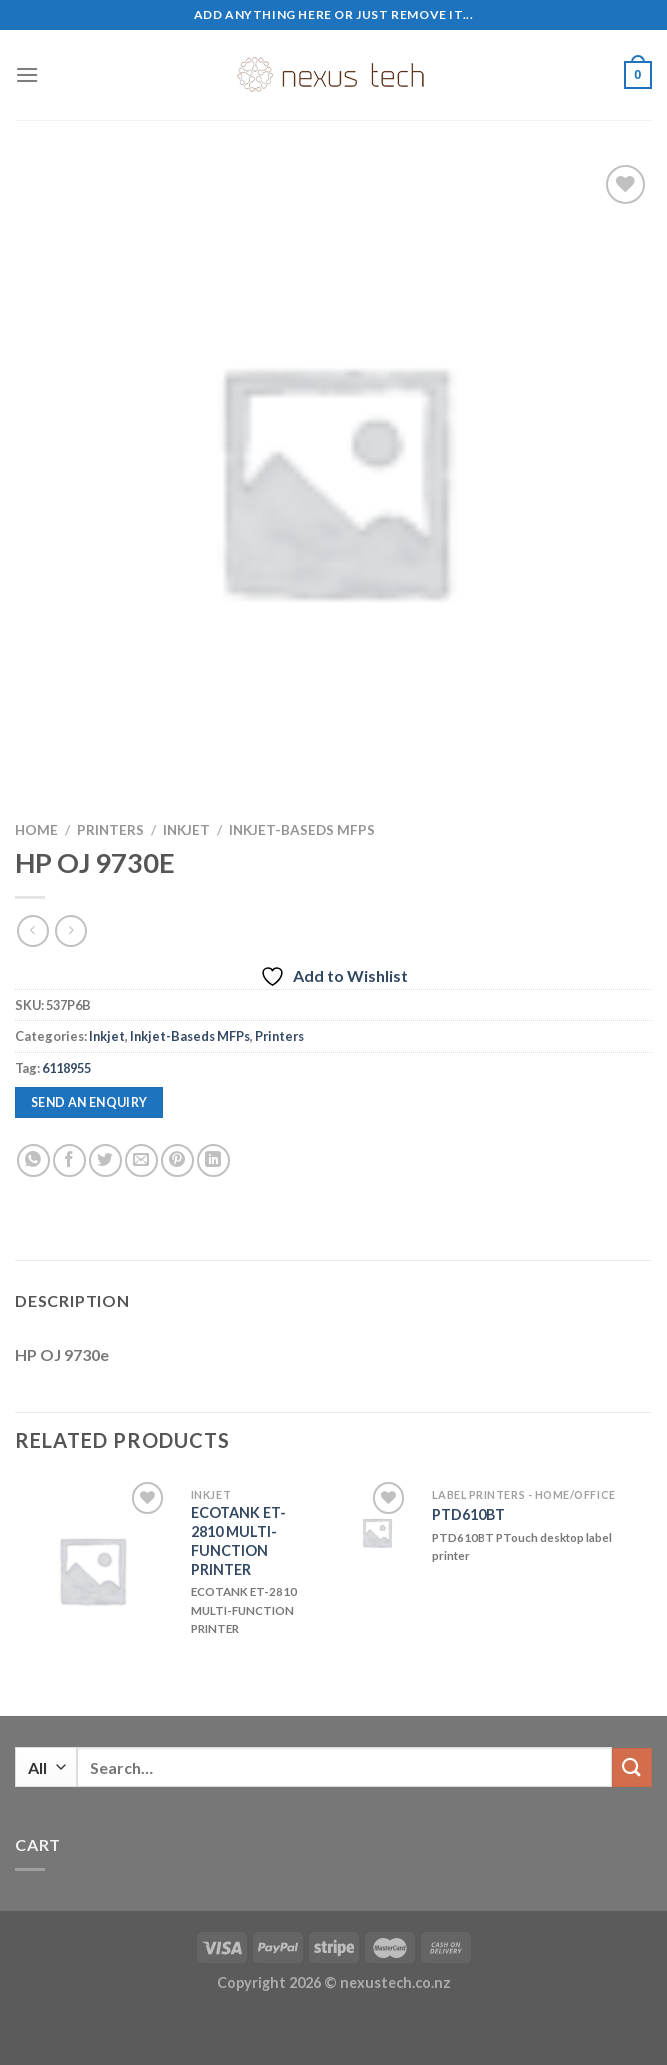 The width and height of the screenshot is (667, 2065). I want to click on [Share on Twitter], so click(105, 1160).